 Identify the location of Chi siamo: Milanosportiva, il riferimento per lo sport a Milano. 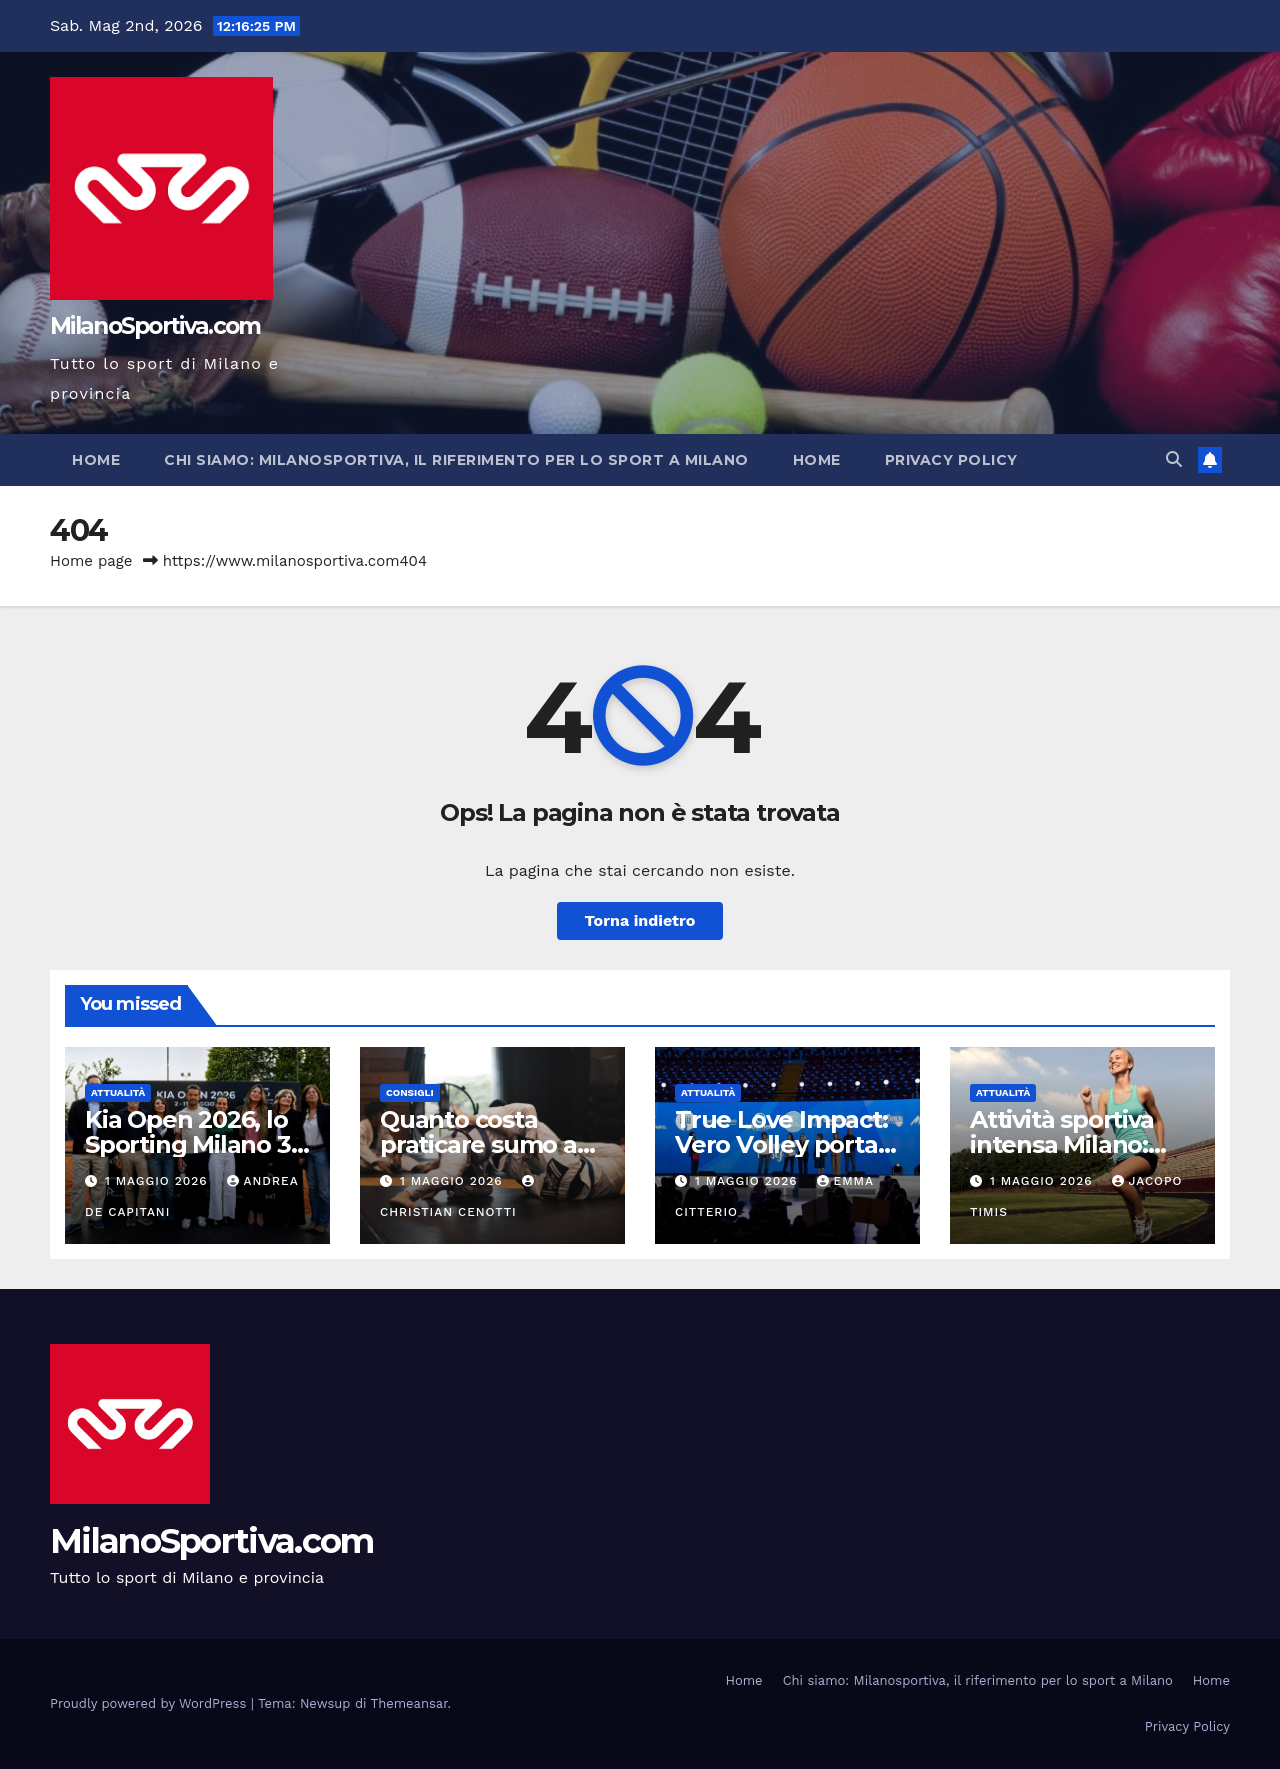
(456, 460).